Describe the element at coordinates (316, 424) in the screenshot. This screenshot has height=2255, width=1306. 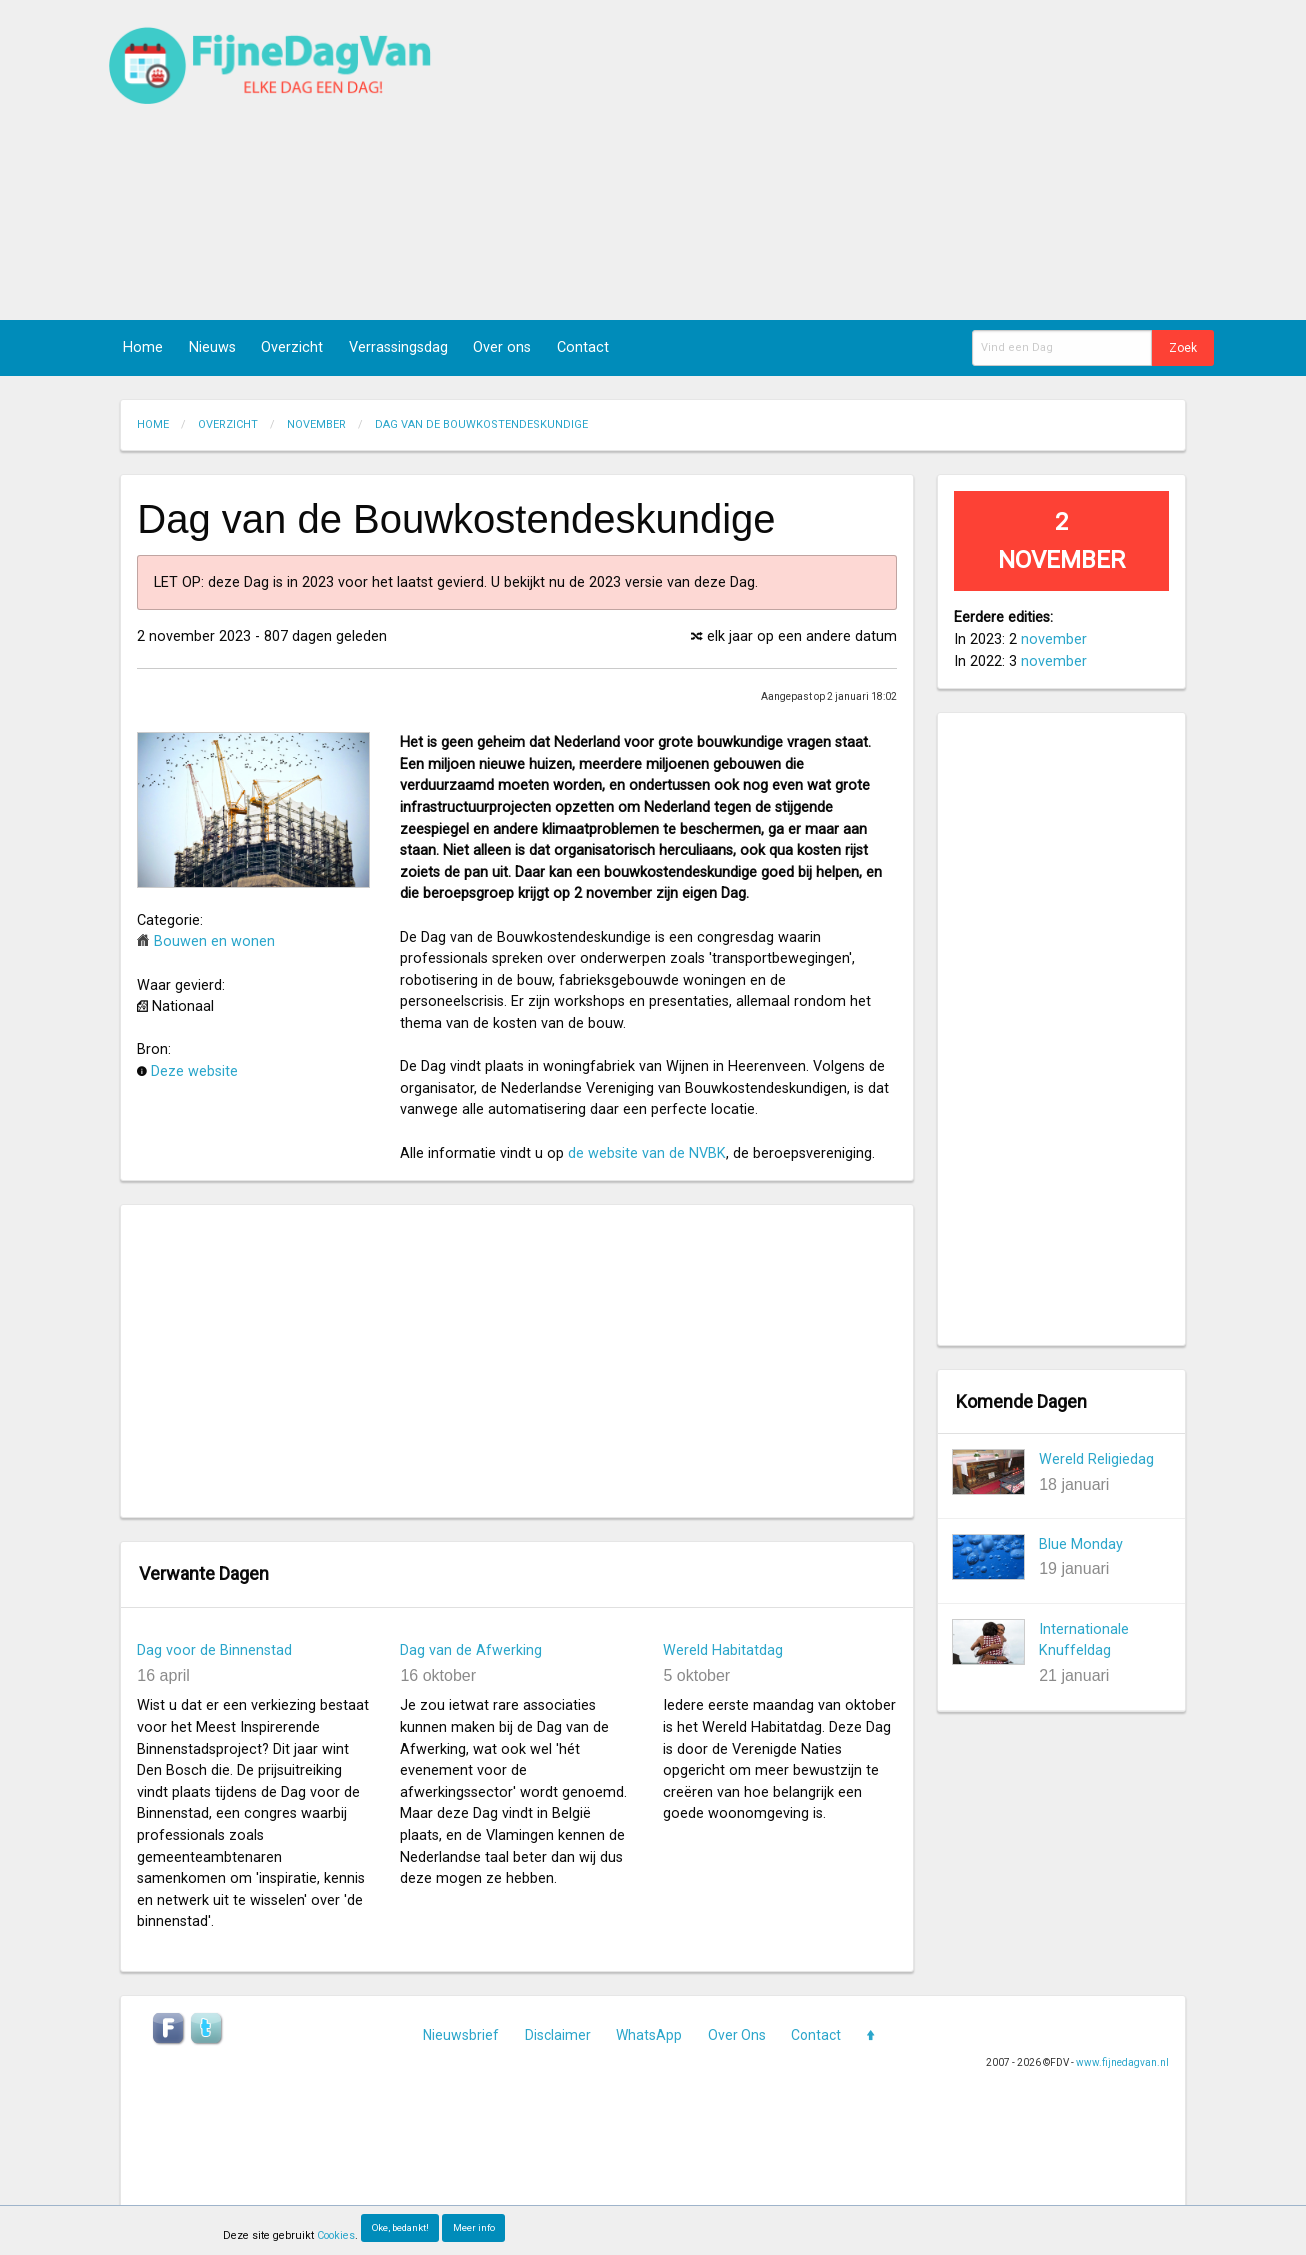
I see `November` at that location.